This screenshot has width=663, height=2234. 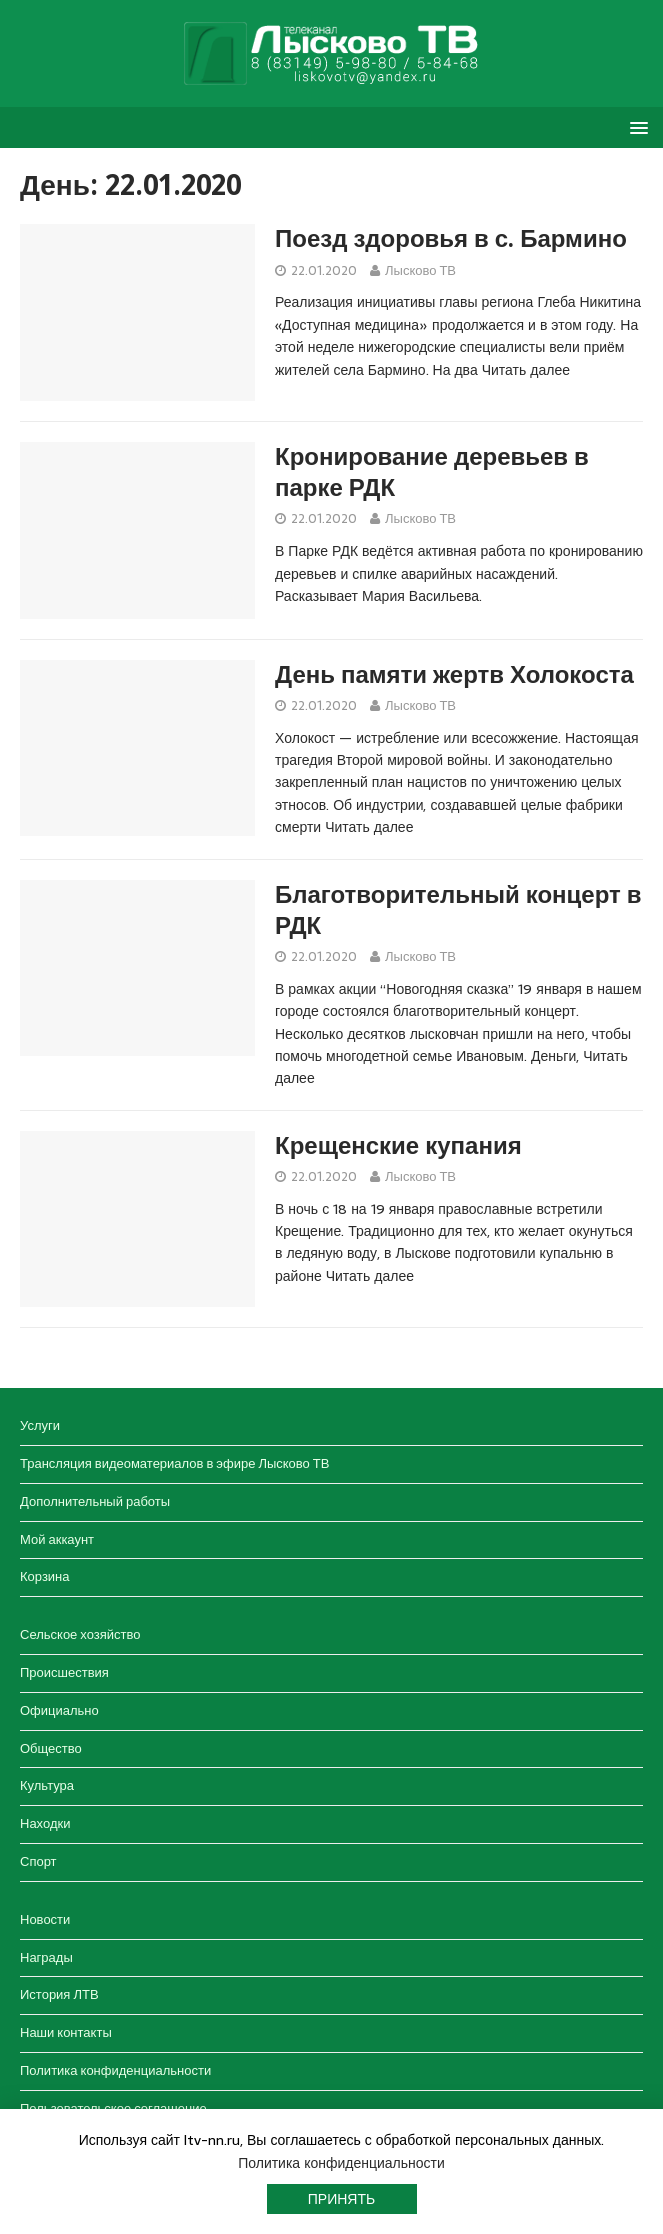 What do you see at coordinates (59, 1710) in the screenshot?
I see `Официально` at bounding box center [59, 1710].